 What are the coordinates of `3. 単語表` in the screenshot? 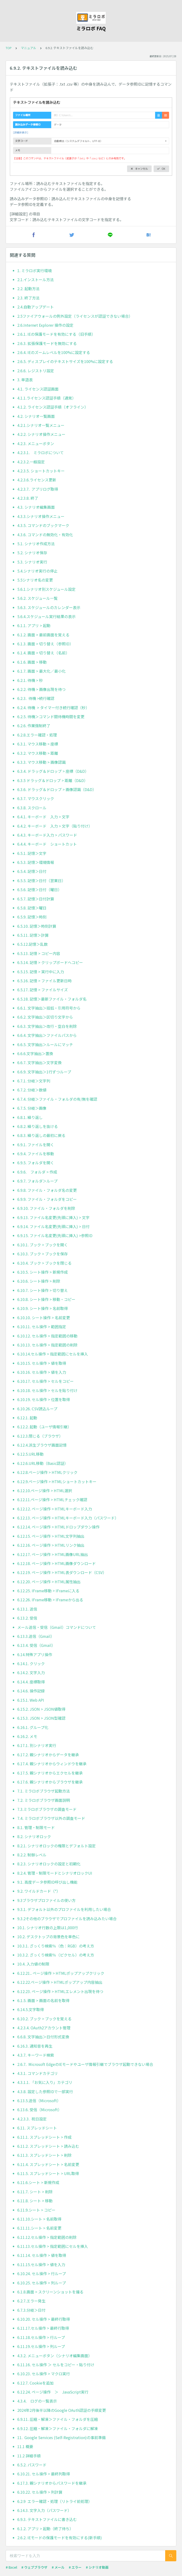 It's located at (25, 379).